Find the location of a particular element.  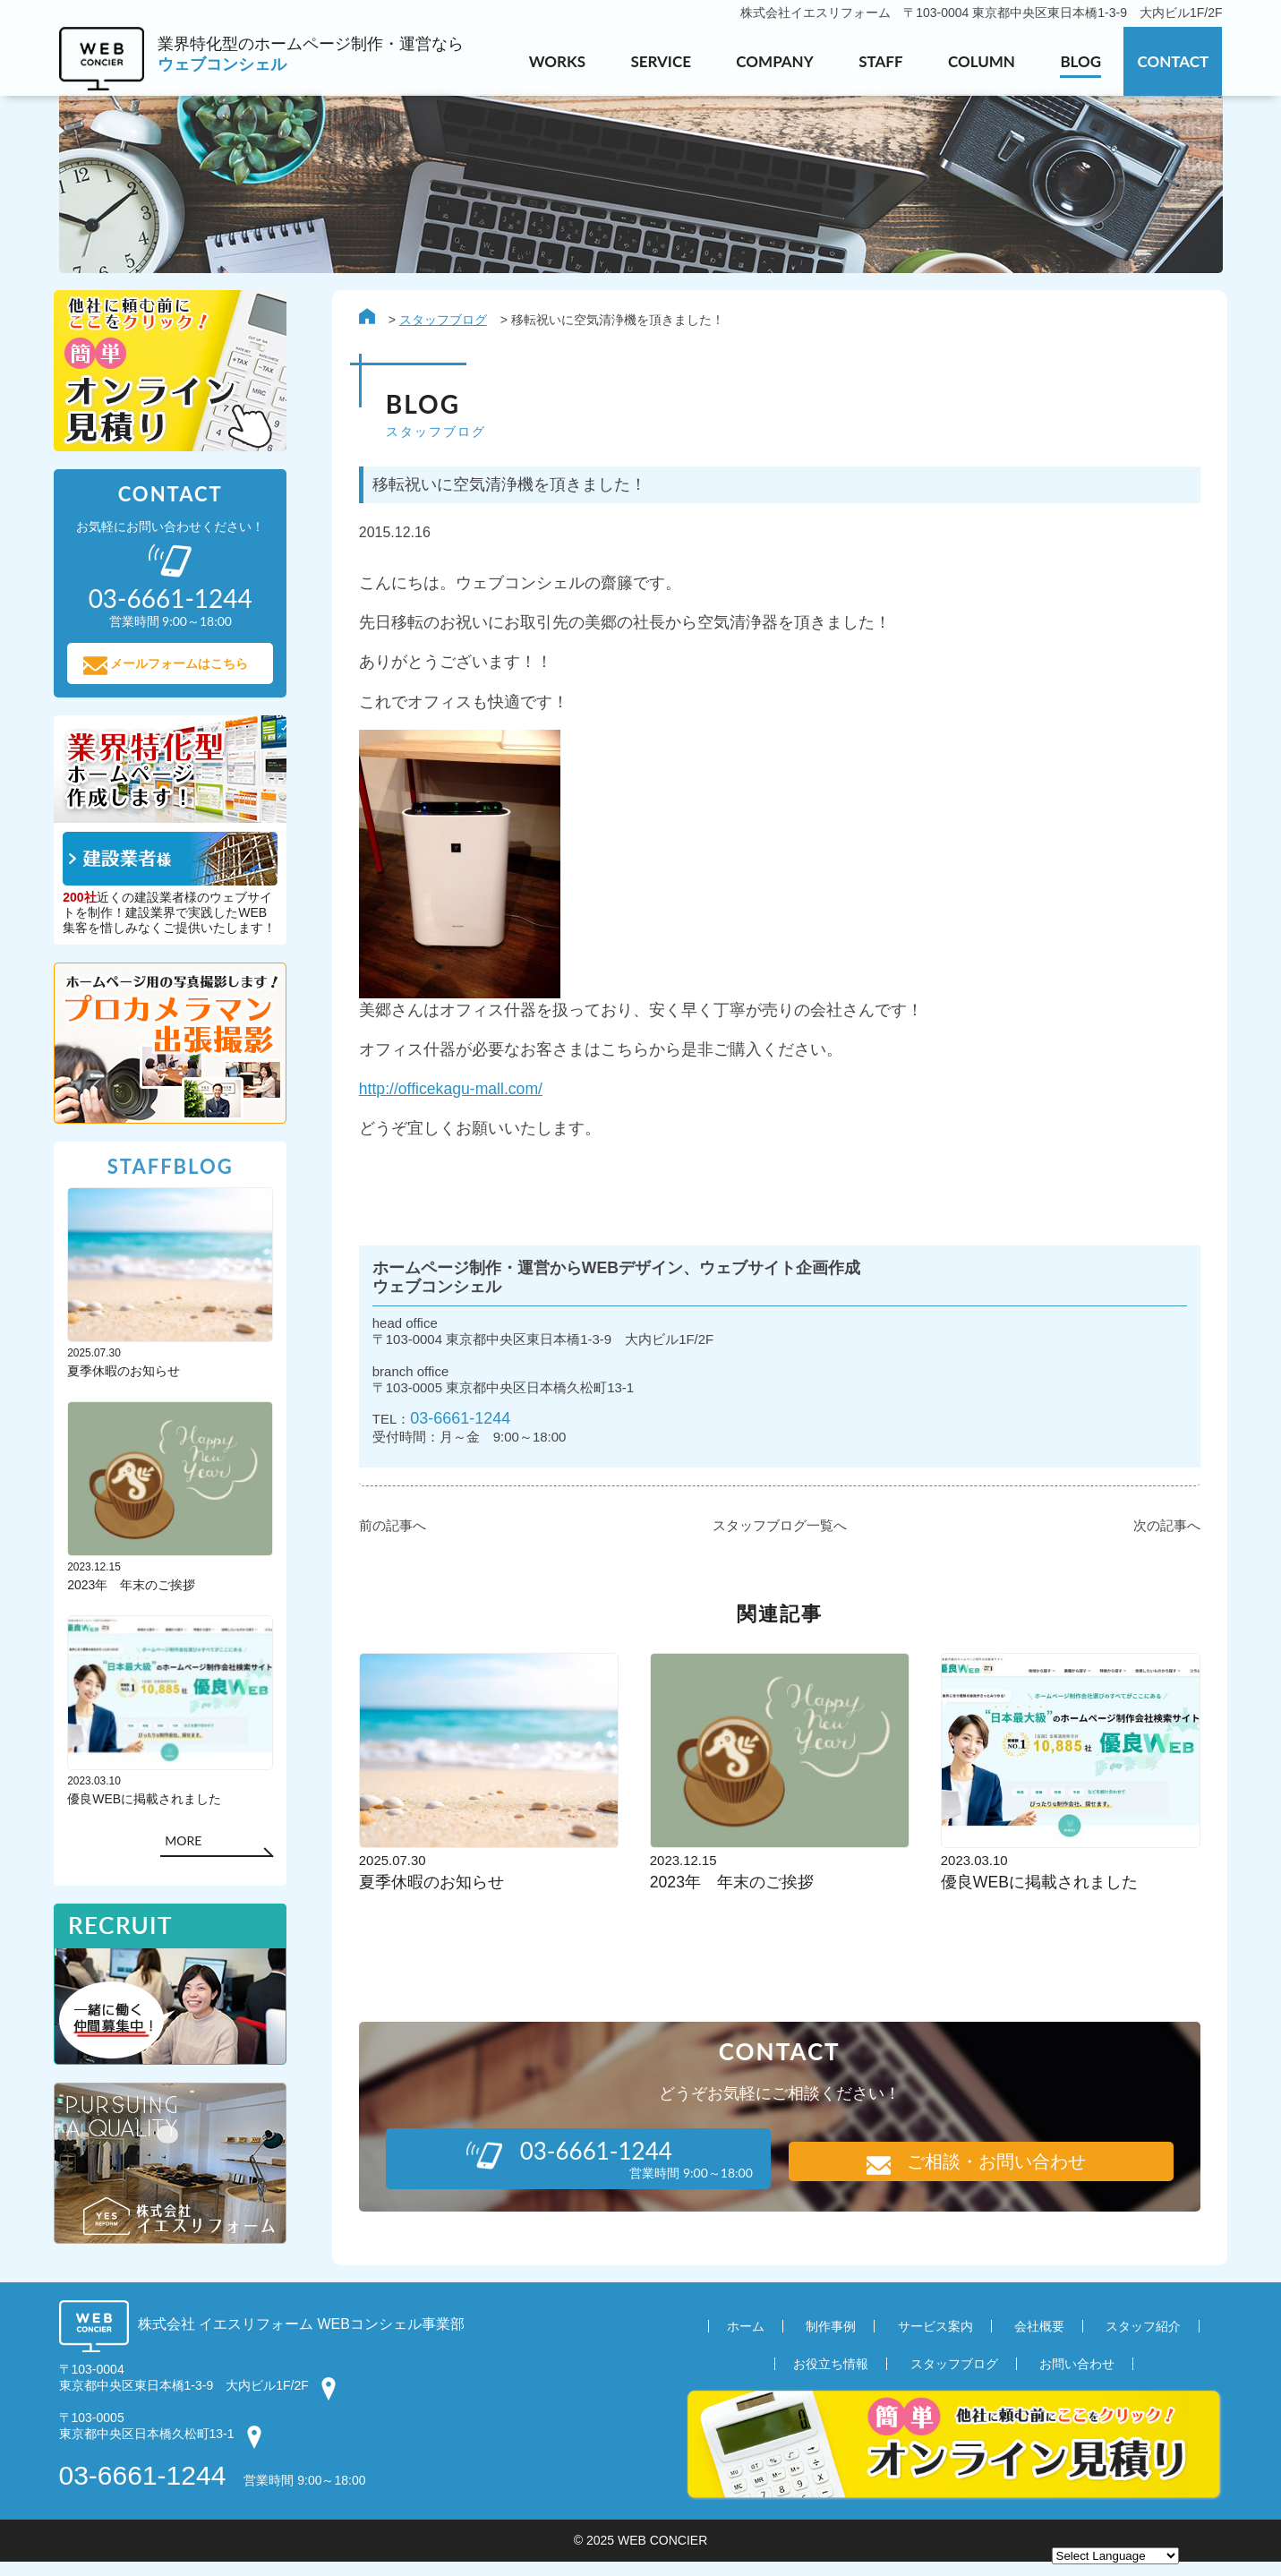

03-6661-1244 is located at coordinates (457, 1432).